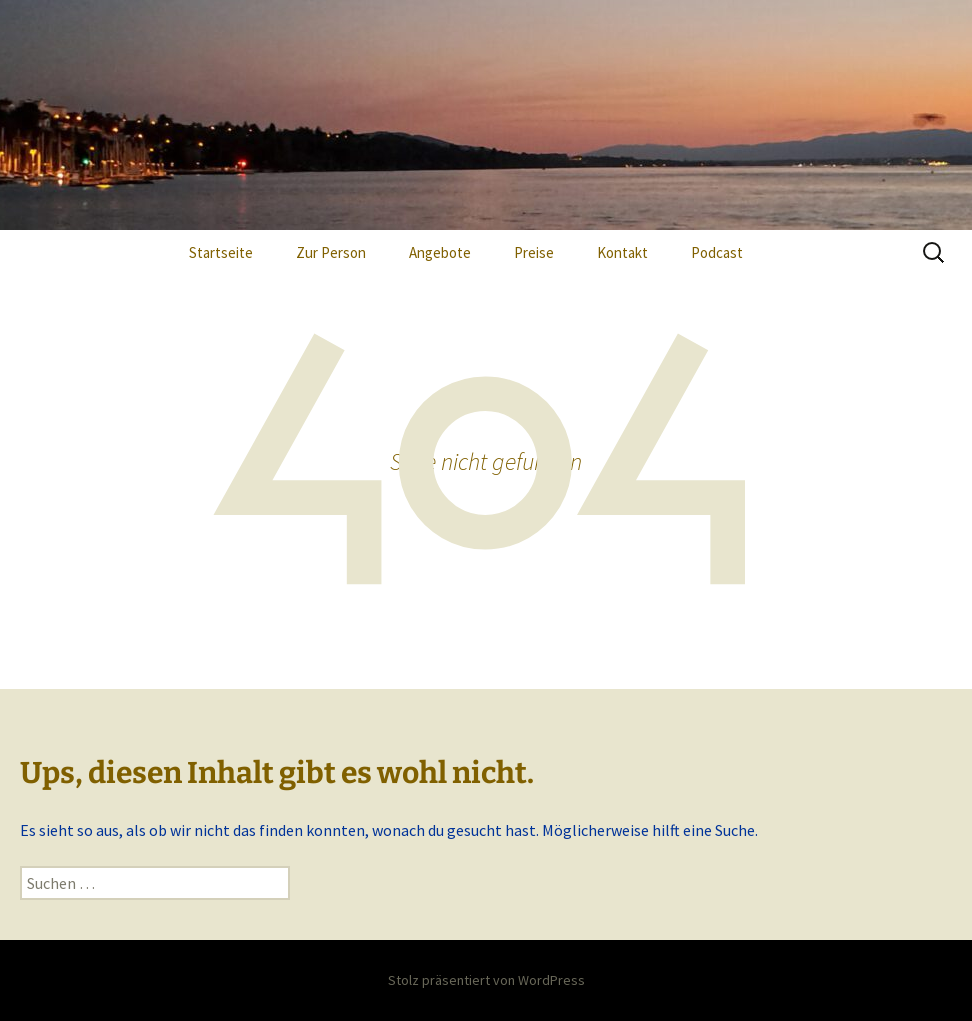 The width and height of the screenshot is (972, 1021). Describe the element at coordinates (717, 252) in the screenshot. I see `Podcast` at that location.